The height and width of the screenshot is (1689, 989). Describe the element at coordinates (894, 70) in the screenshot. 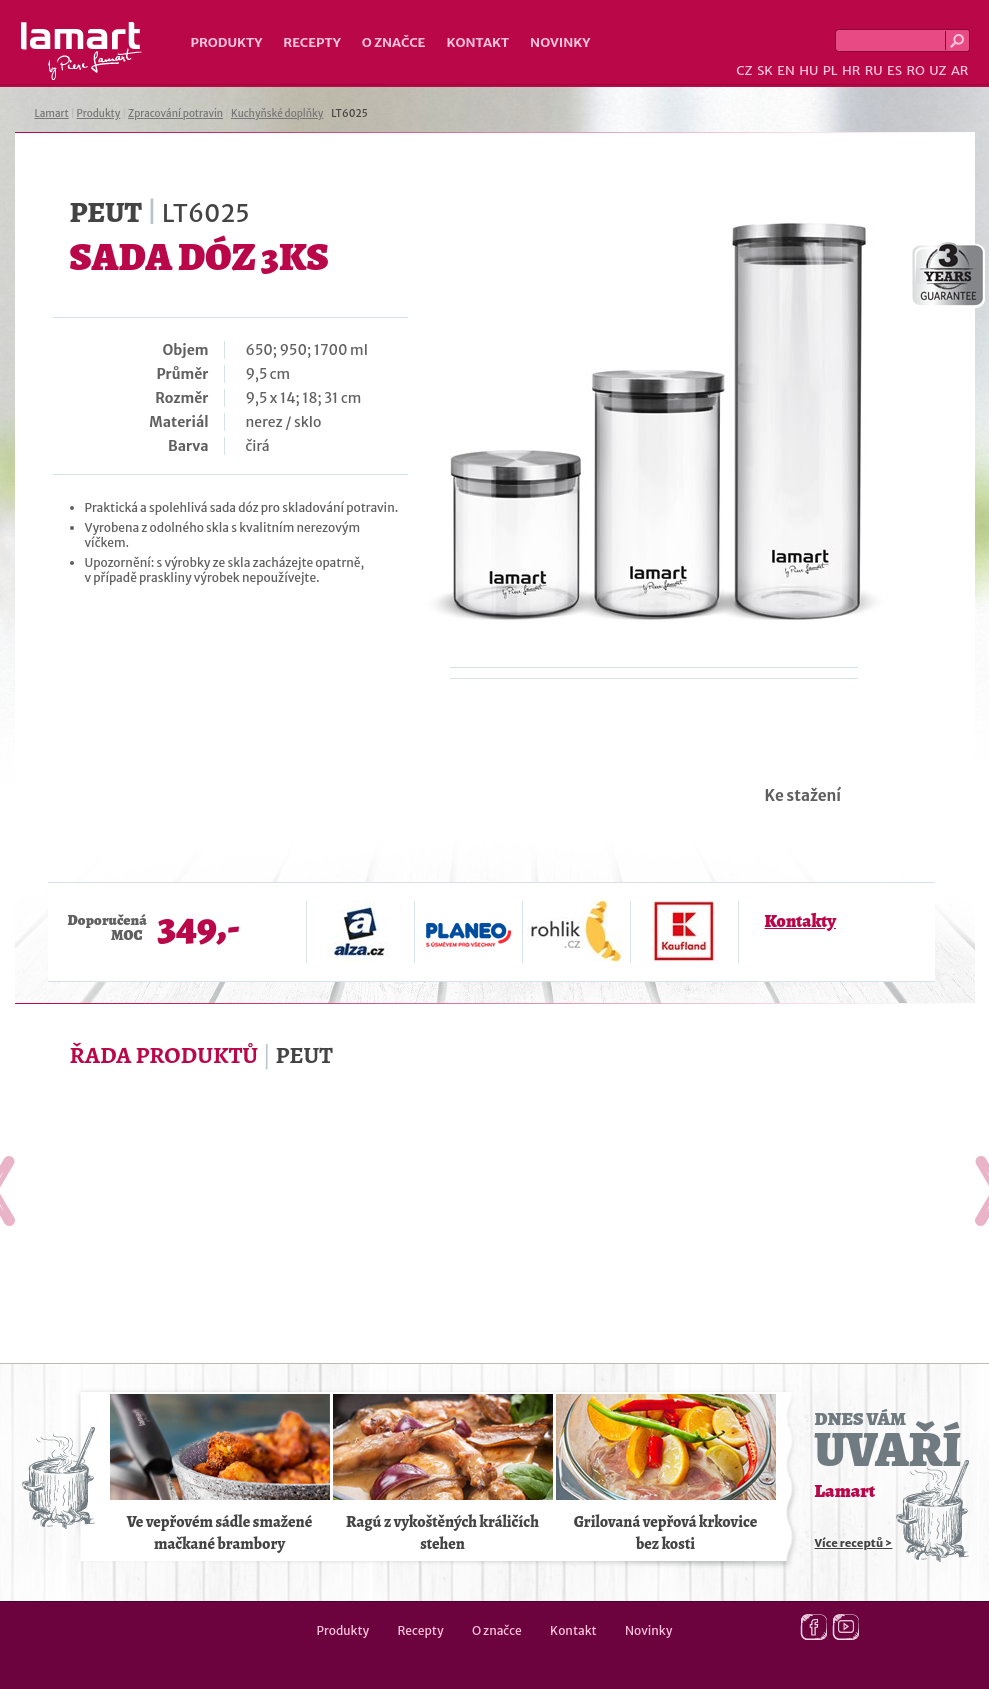

I see `ES` at that location.